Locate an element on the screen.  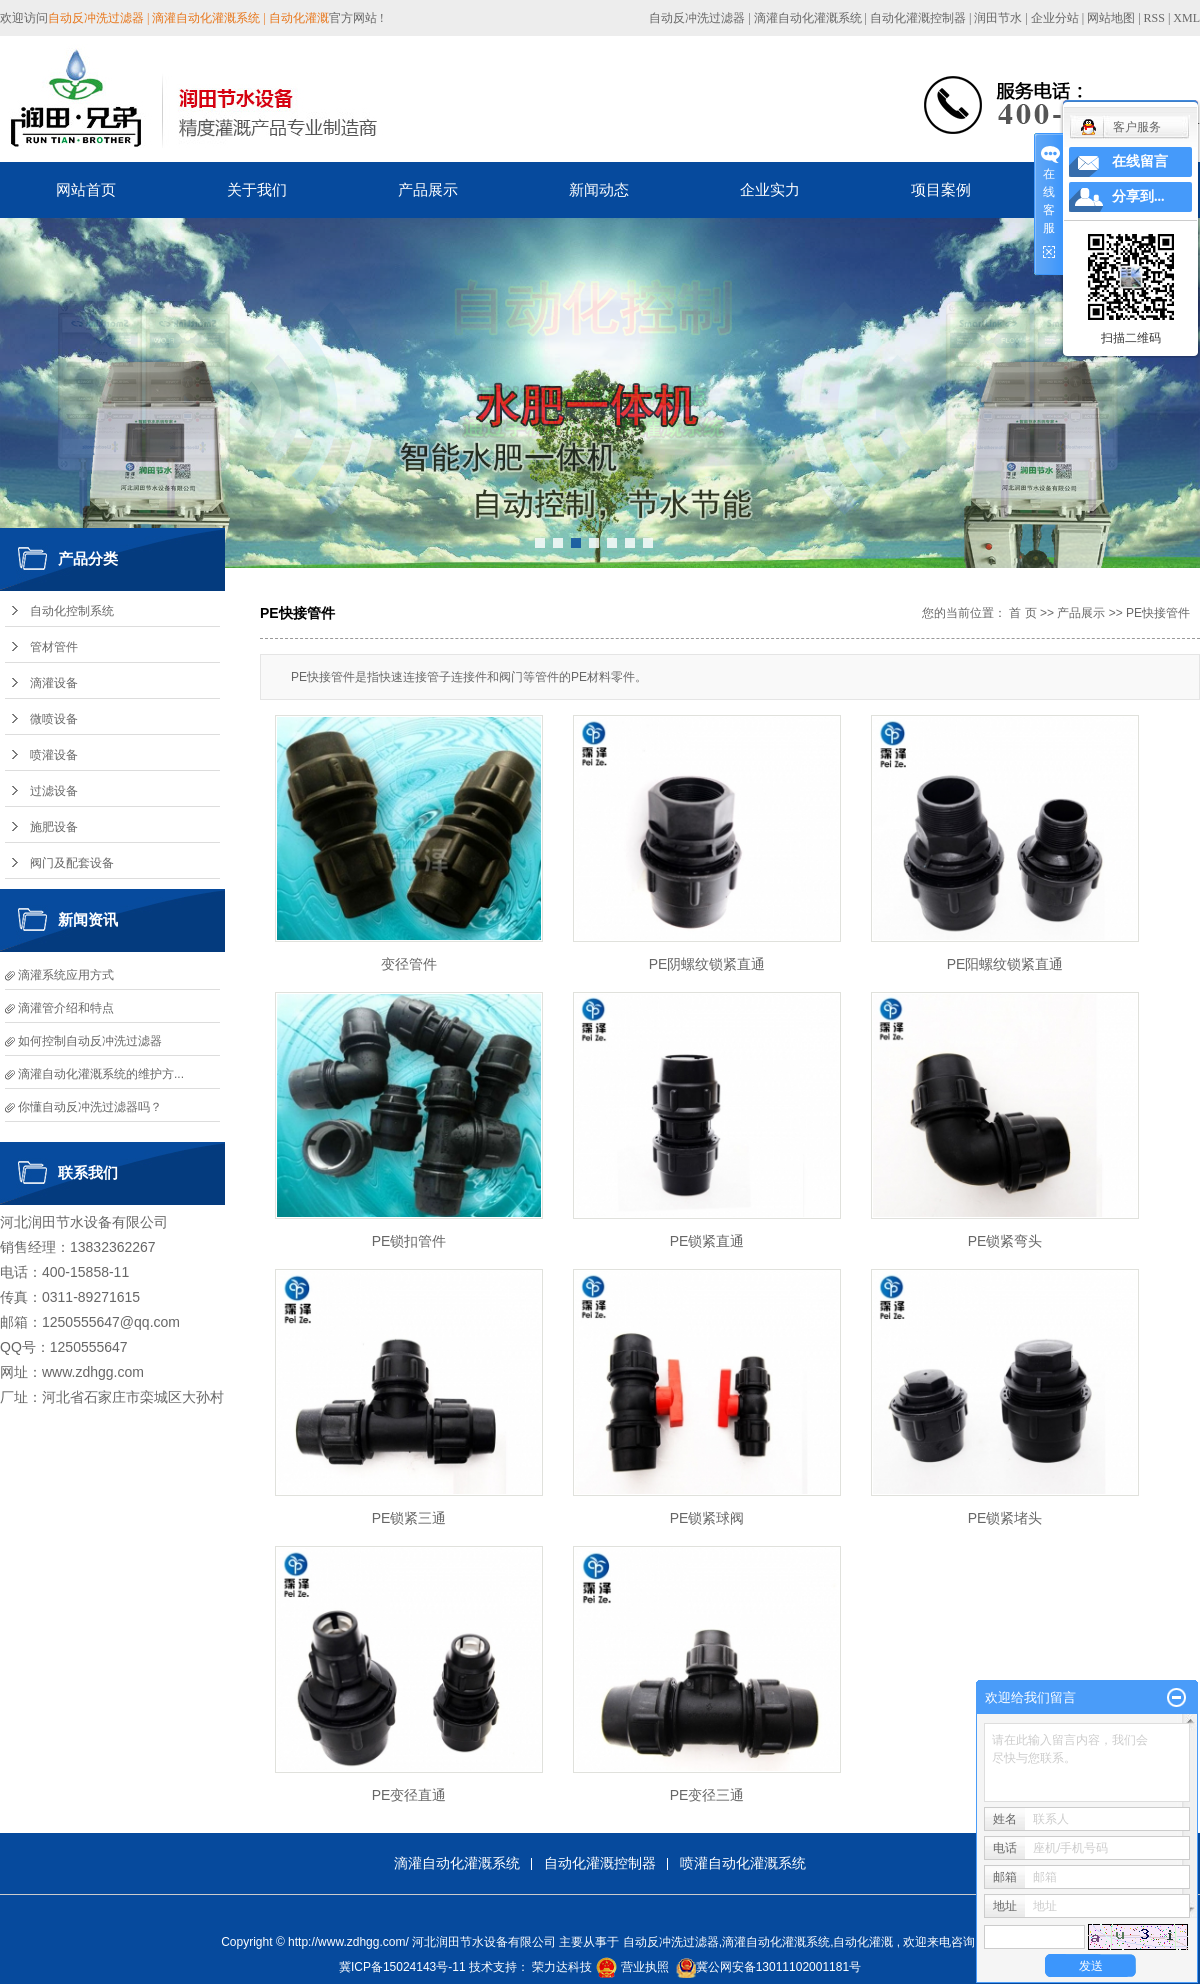
润田节水 is located at coordinates (998, 18).